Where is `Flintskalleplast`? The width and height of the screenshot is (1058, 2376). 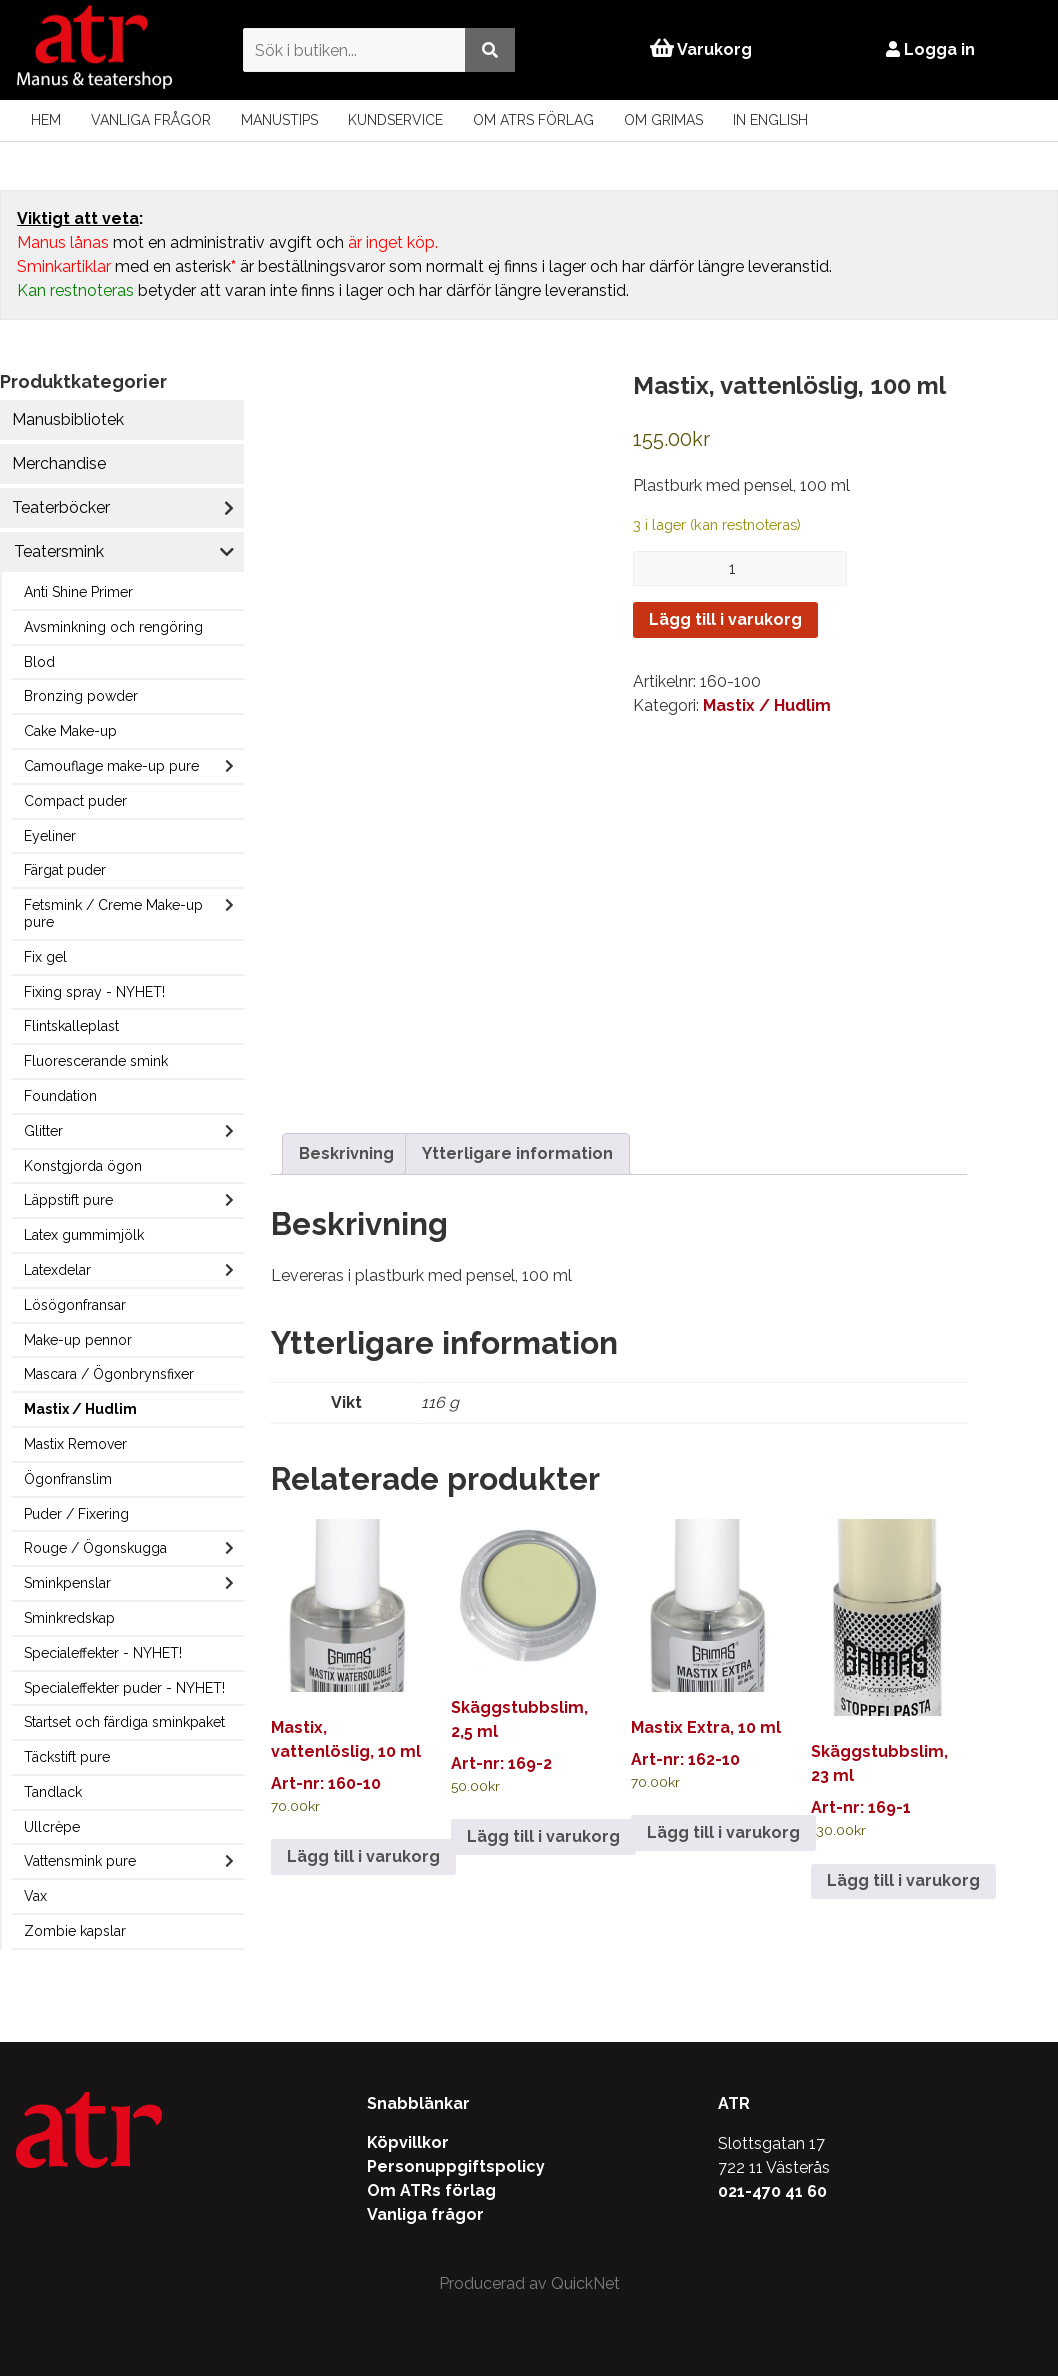
Flintskalleplast is located at coordinates (71, 1026).